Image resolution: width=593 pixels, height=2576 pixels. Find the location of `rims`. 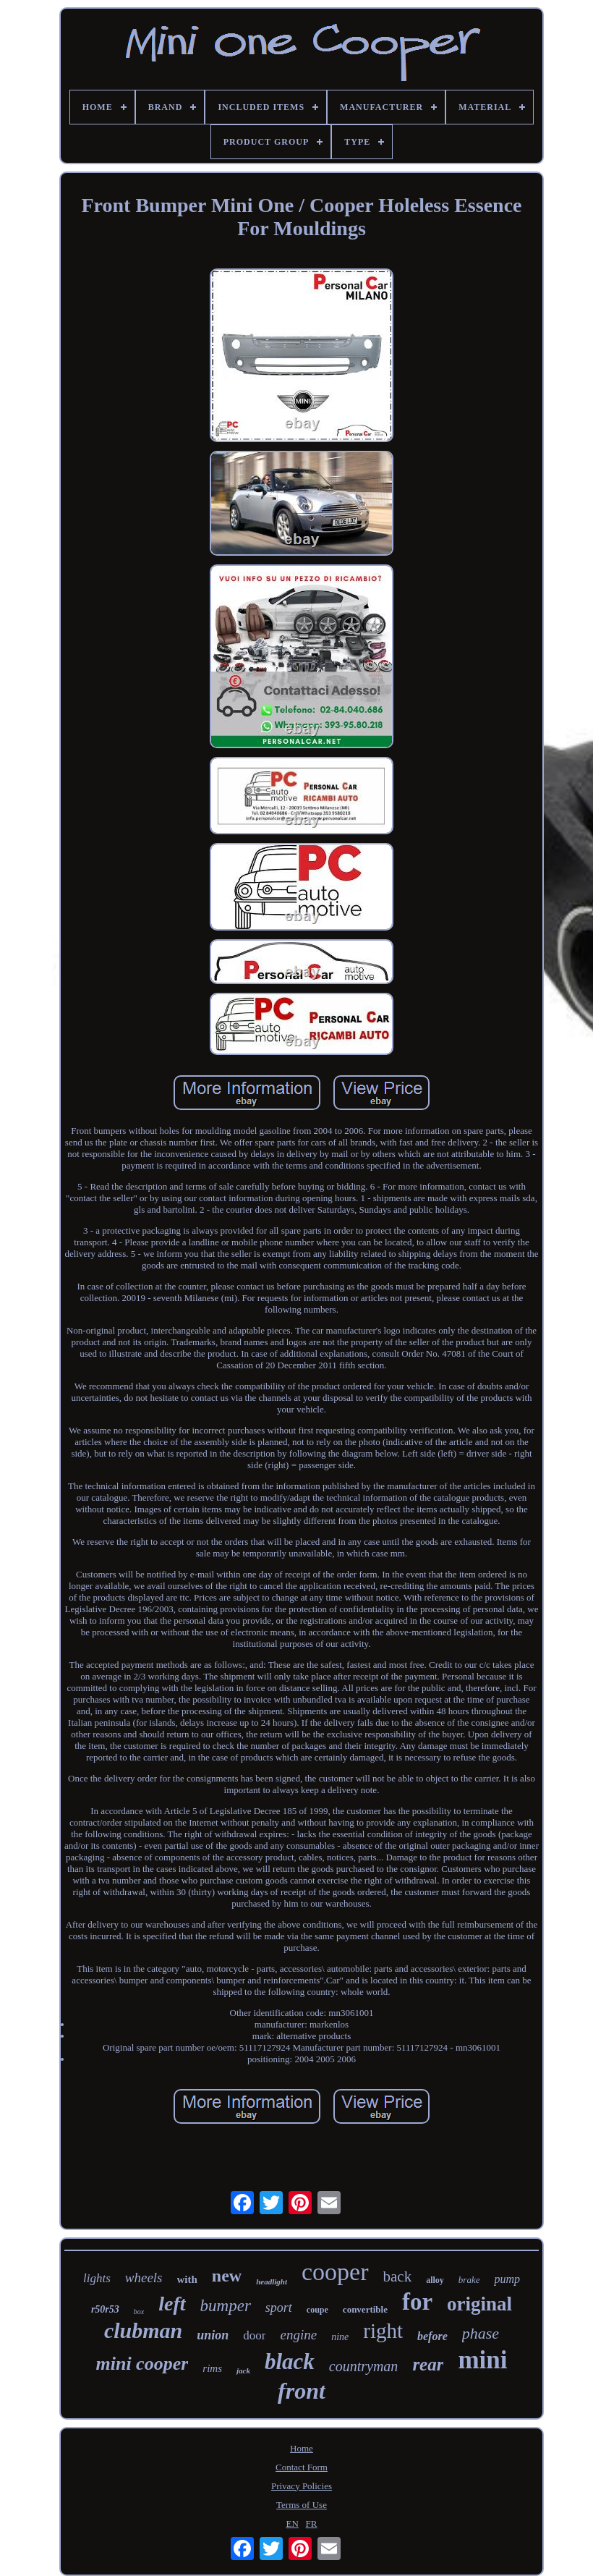

rims is located at coordinates (212, 2368).